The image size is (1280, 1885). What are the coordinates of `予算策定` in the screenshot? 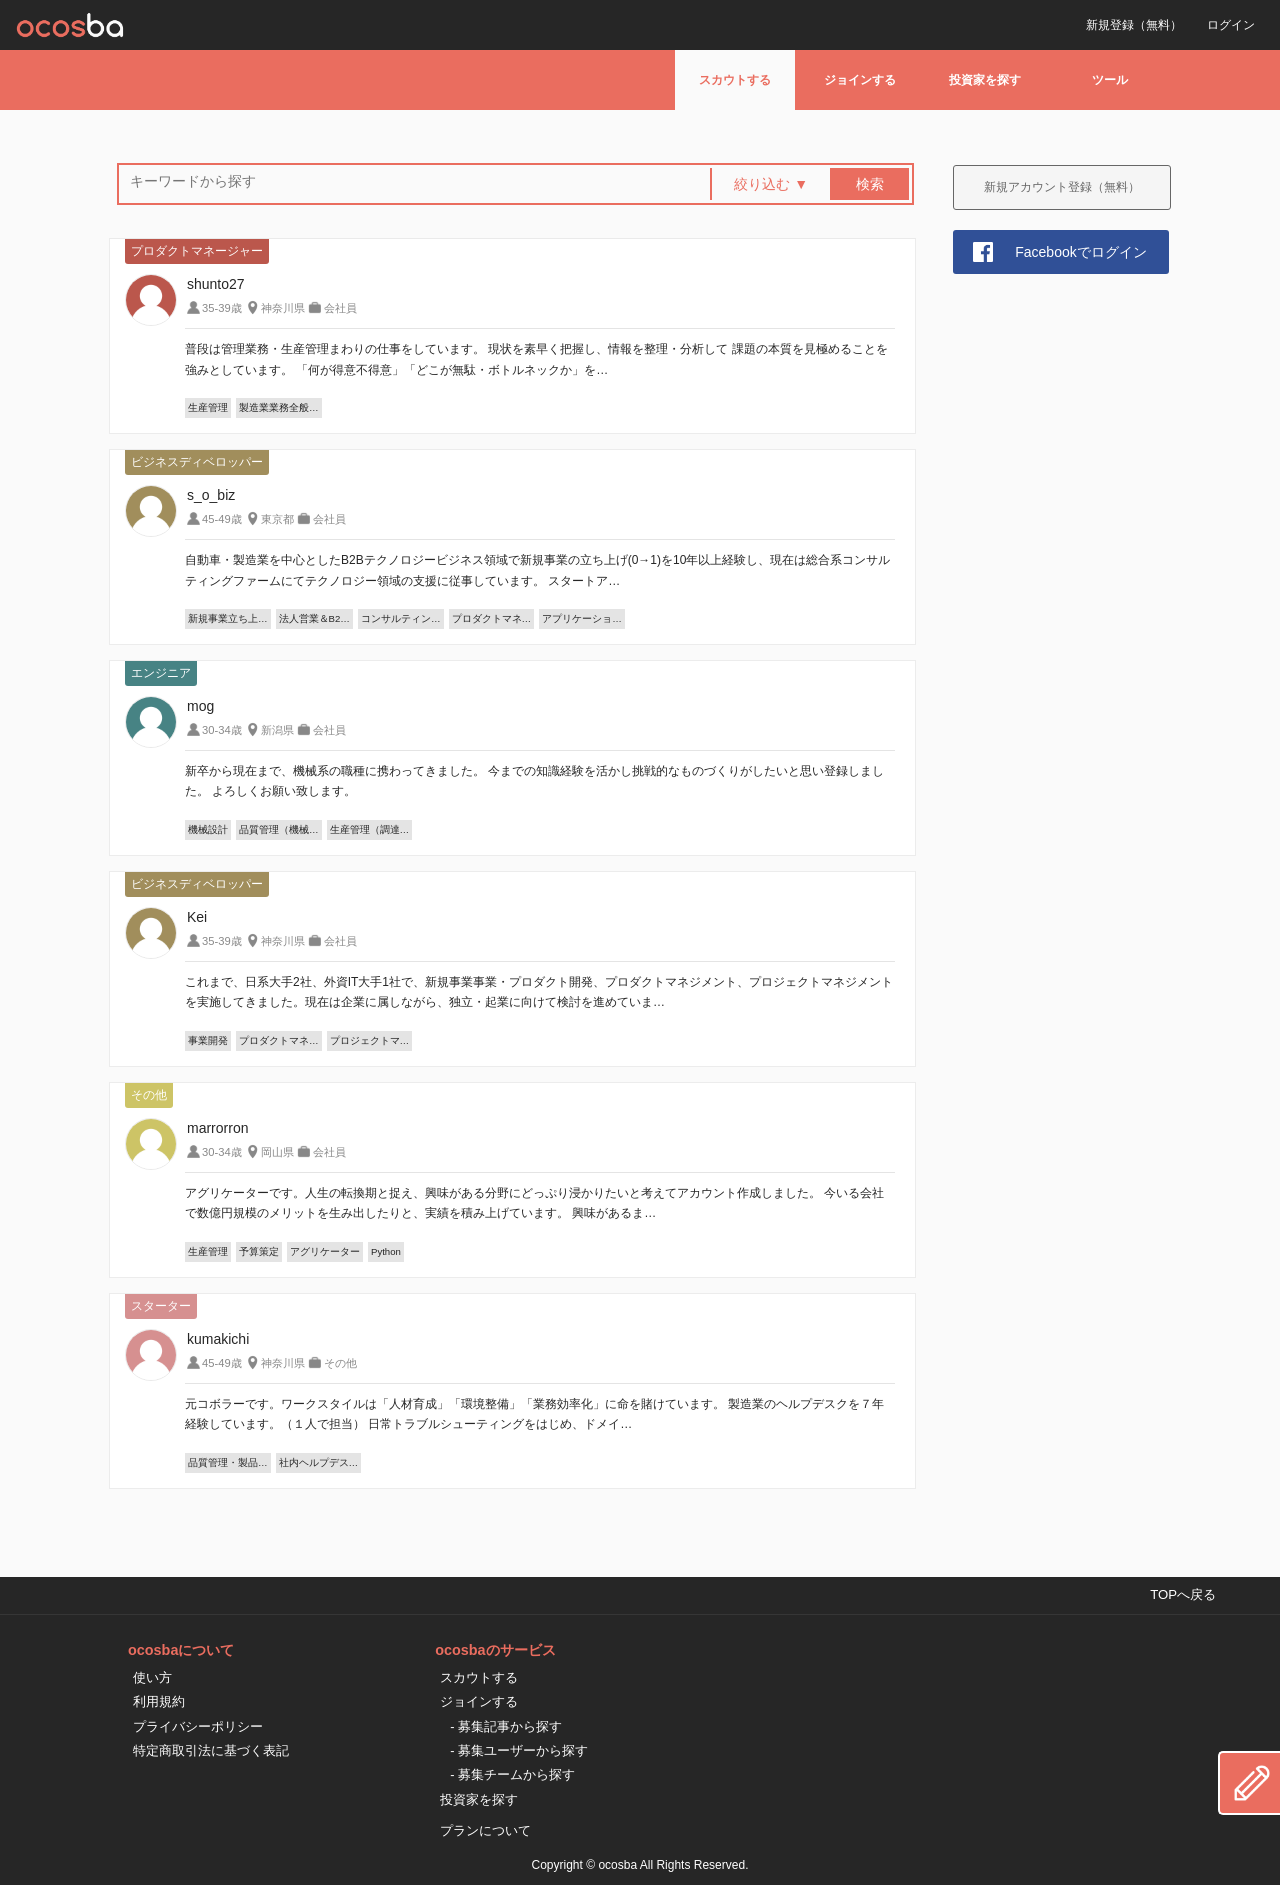 It's located at (259, 1251).